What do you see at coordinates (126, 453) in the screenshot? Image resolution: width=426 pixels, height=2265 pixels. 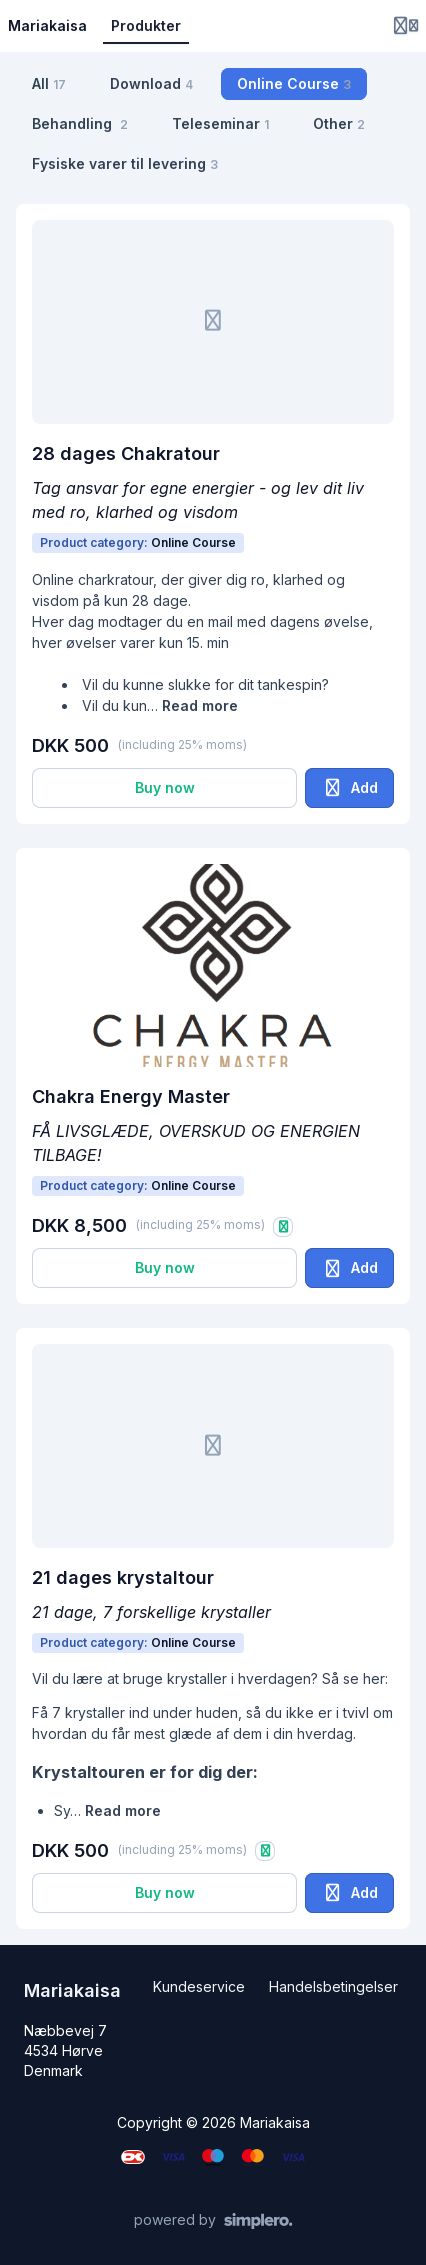 I see `28 dages Chakratour` at bounding box center [126, 453].